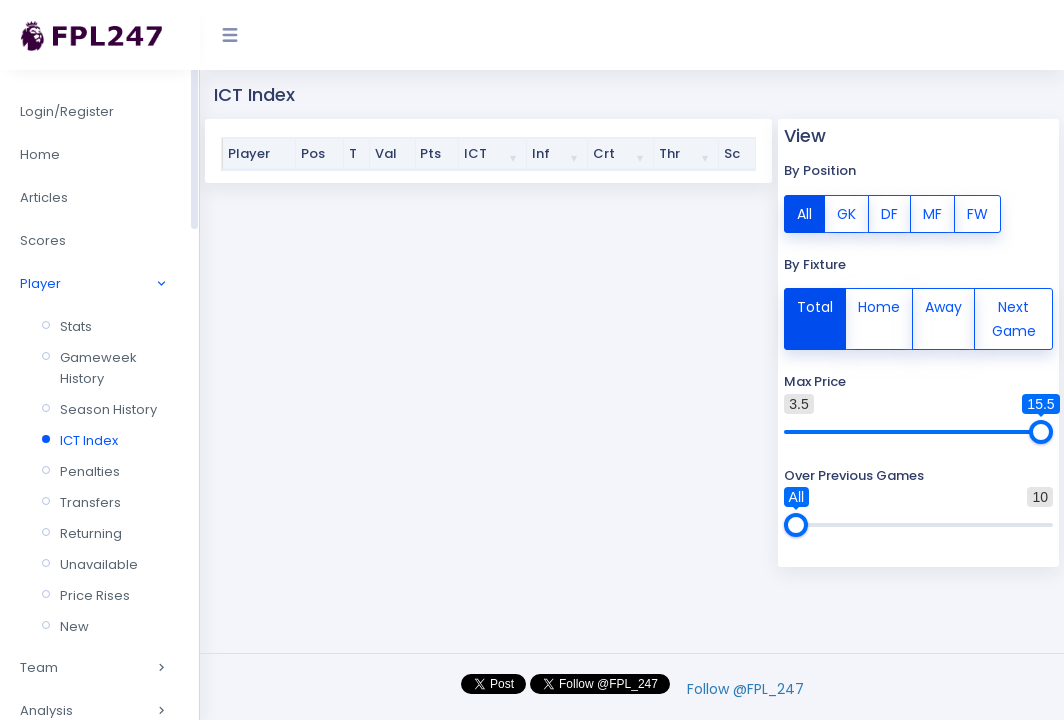 The image size is (1064, 720). What do you see at coordinates (74, 626) in the screenshot?
I see `New` at bounding box center [74, 626].